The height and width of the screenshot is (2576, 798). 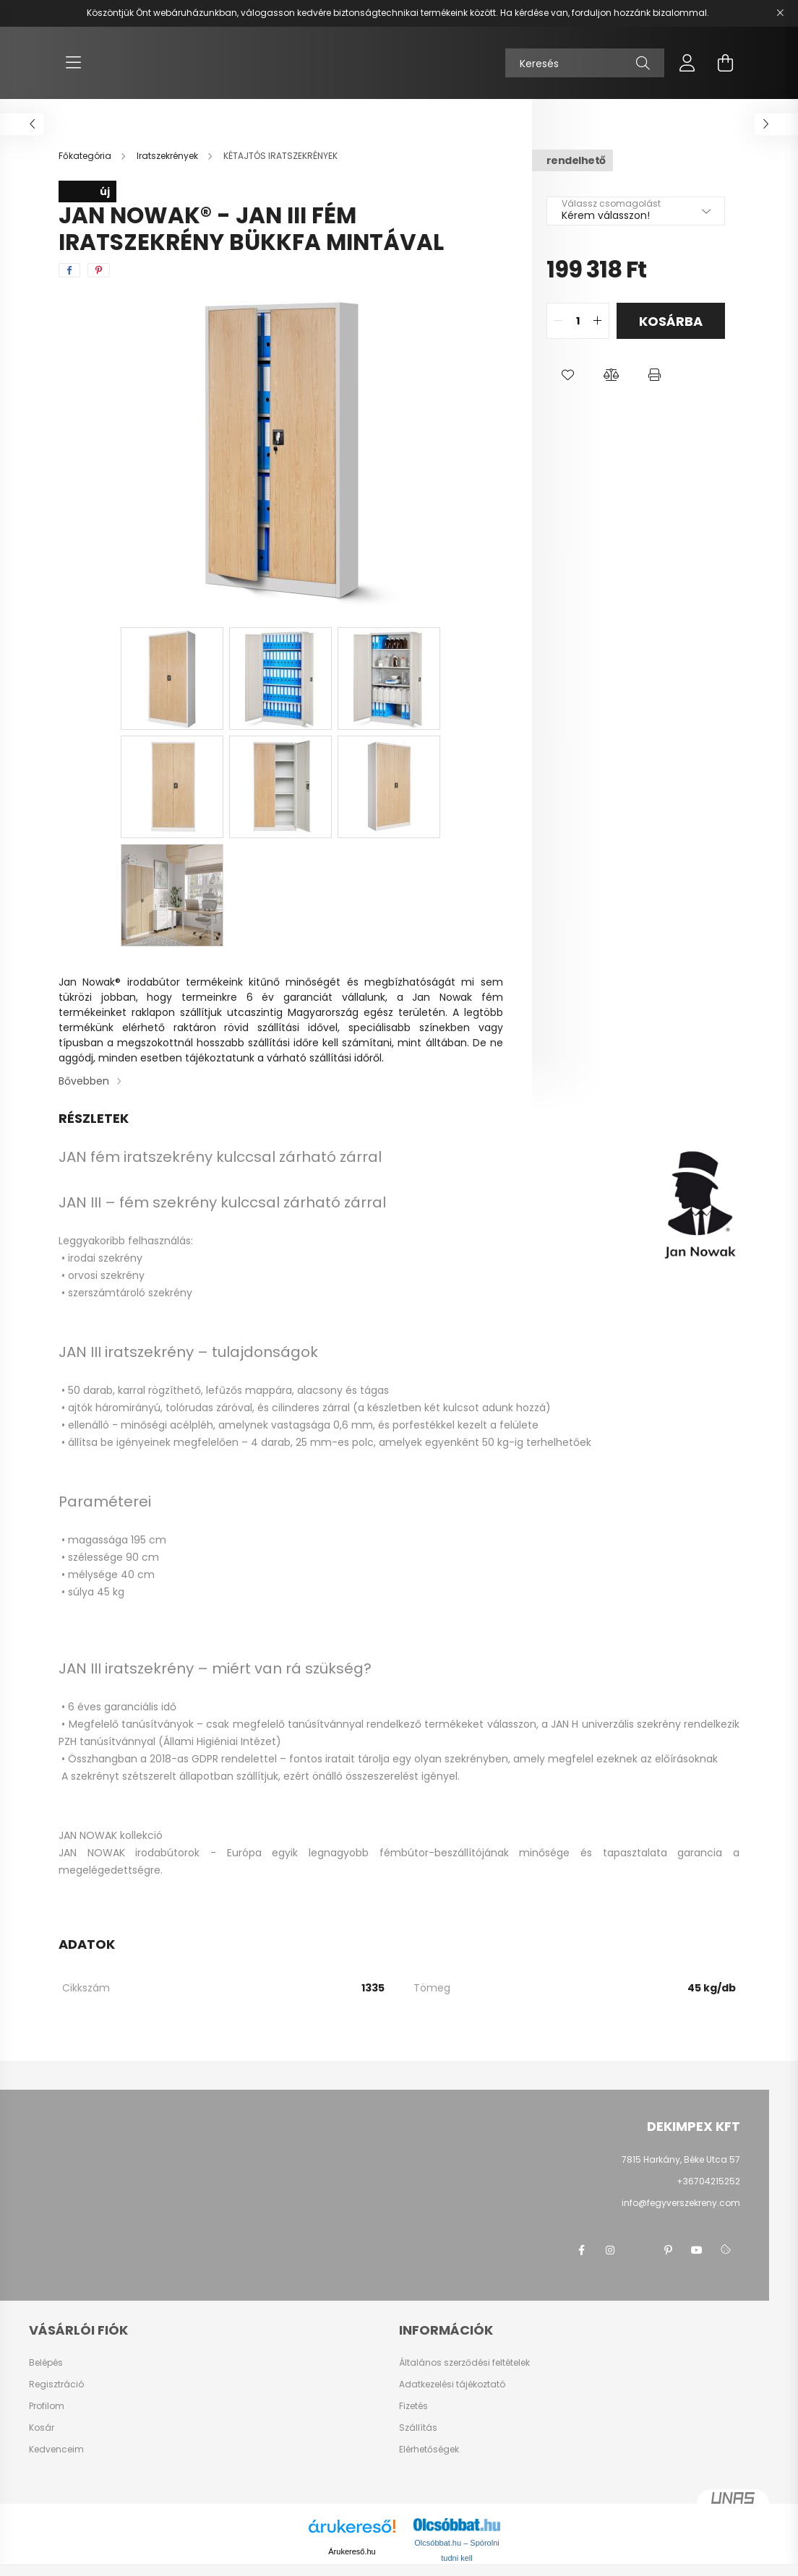 What do you see at coordinates (73, 62) in the screenshot?
I see `[hamburger button]` at bounding box center [73, 62].